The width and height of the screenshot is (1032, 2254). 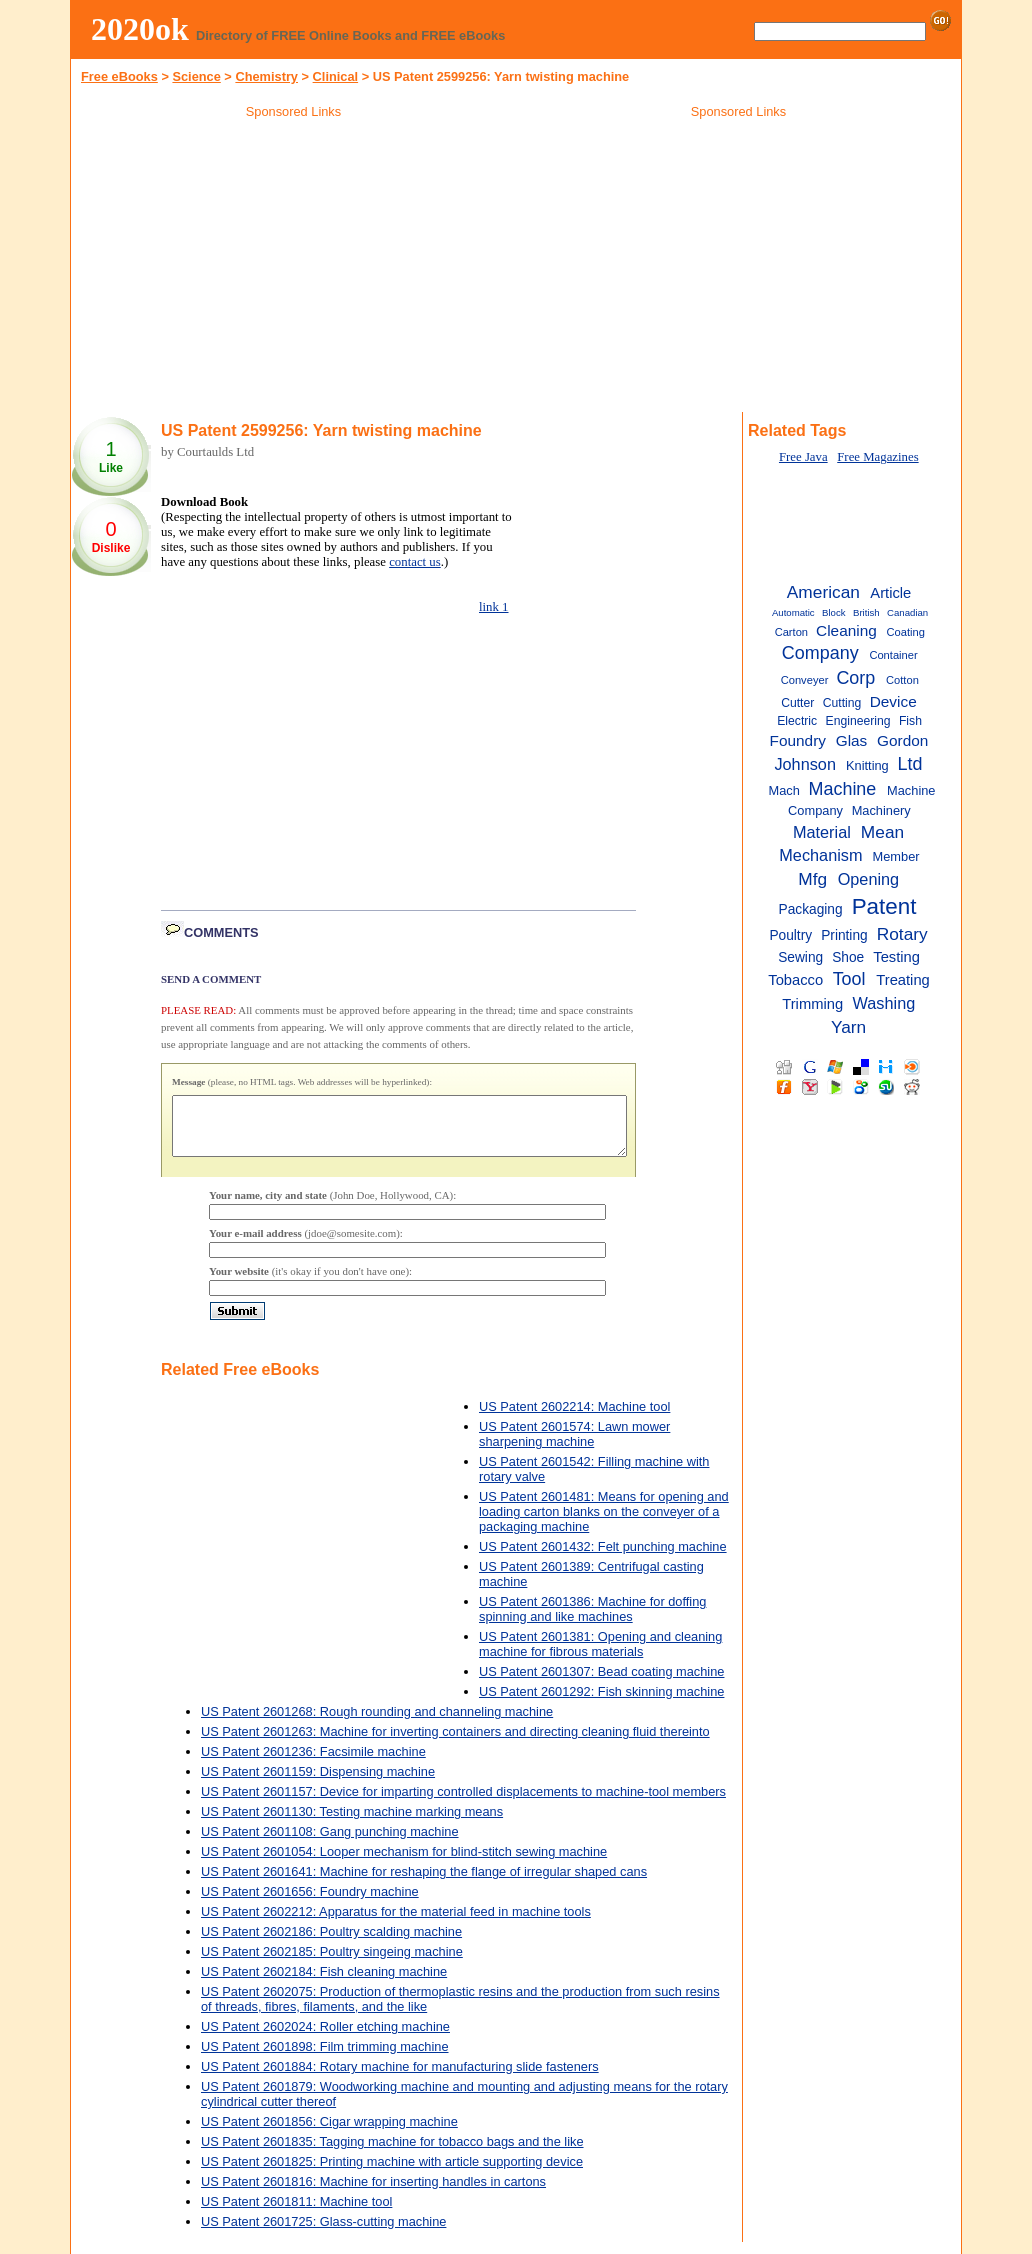 What do you see at coordinates (848, 1027) in the screenshot?
I see `Yarn` at bounding box center [848, 1027].